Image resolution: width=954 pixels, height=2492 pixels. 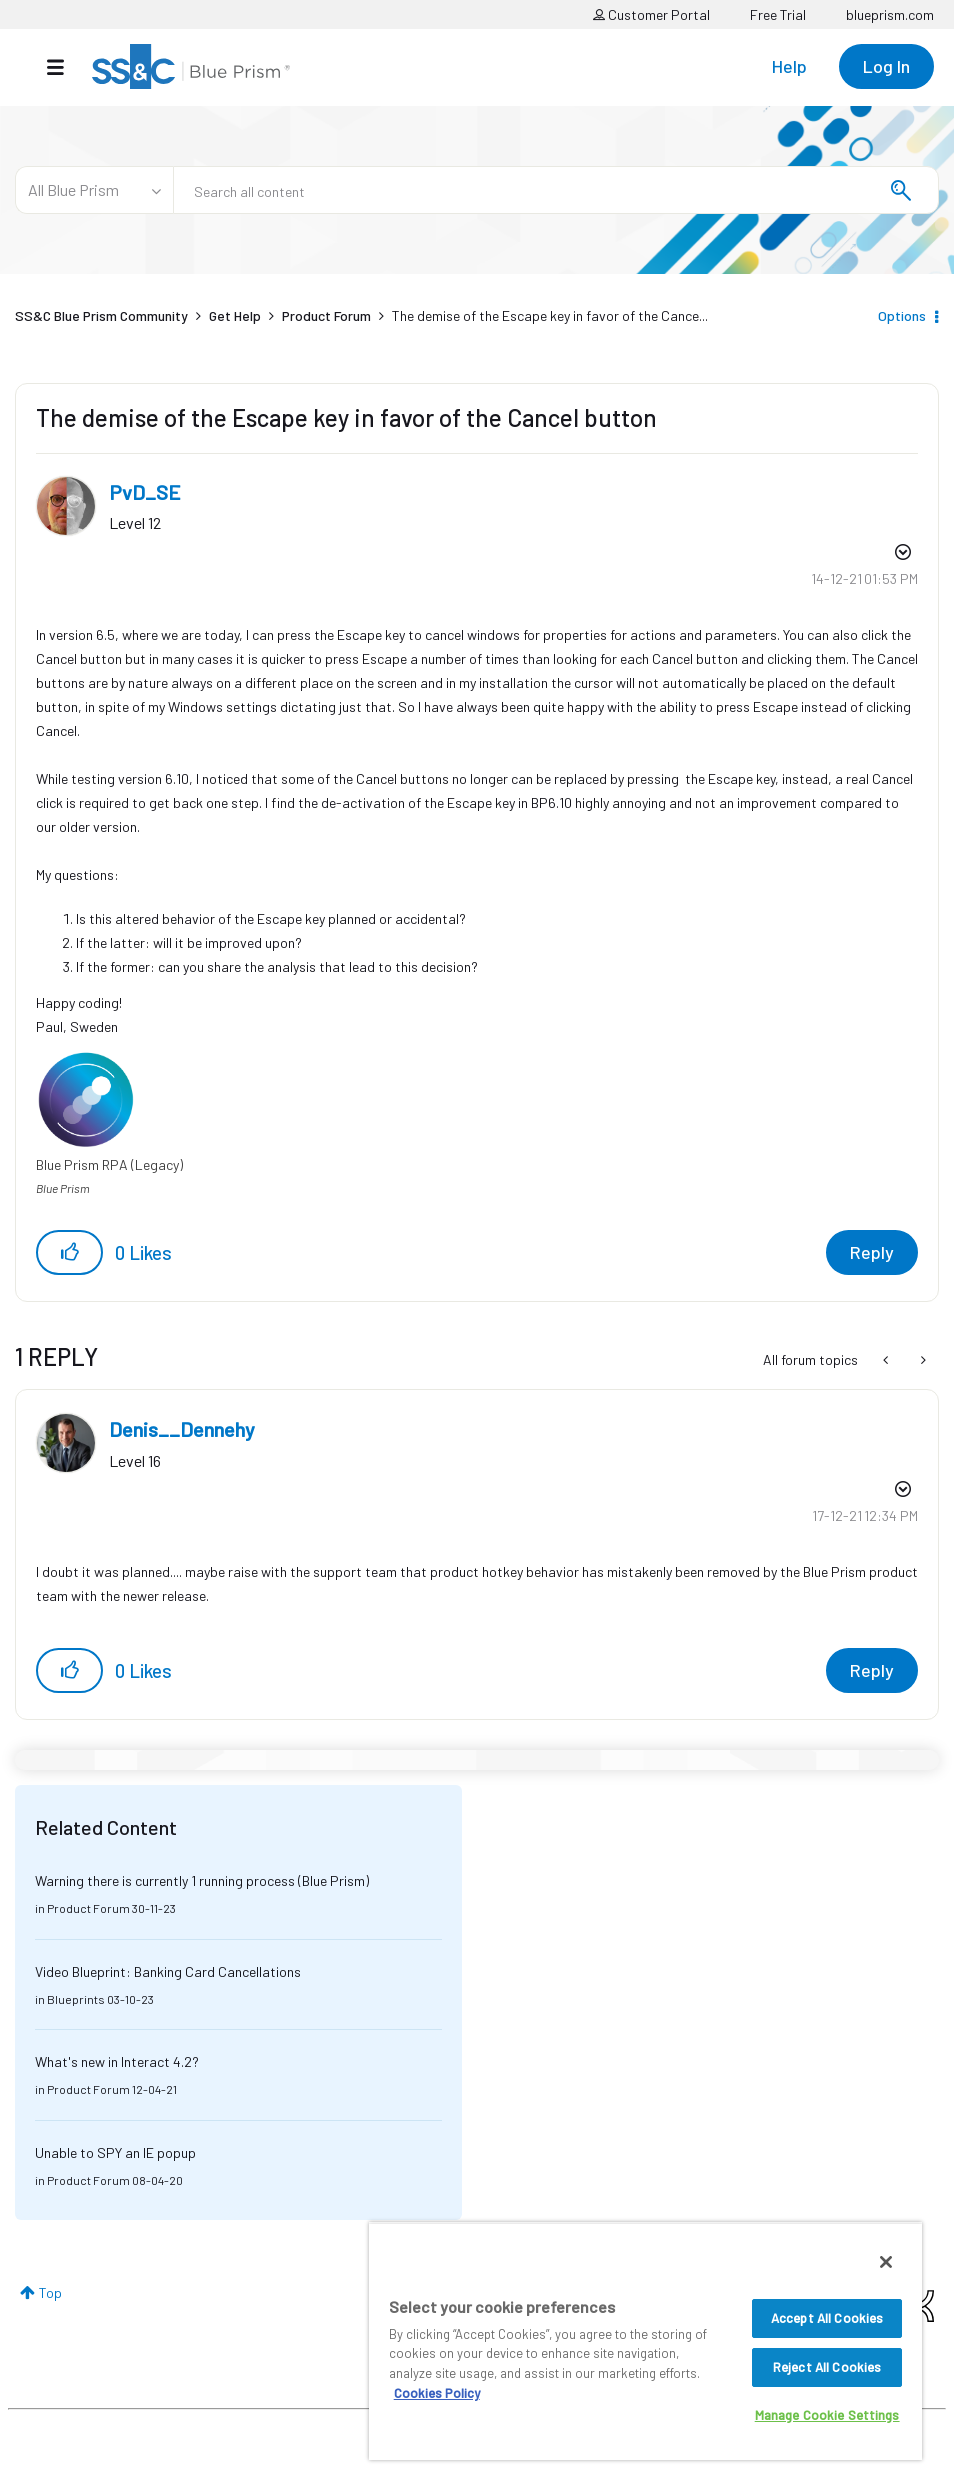 I want to click on SS&C Blue Prism Community, so click(x=101, y=315).